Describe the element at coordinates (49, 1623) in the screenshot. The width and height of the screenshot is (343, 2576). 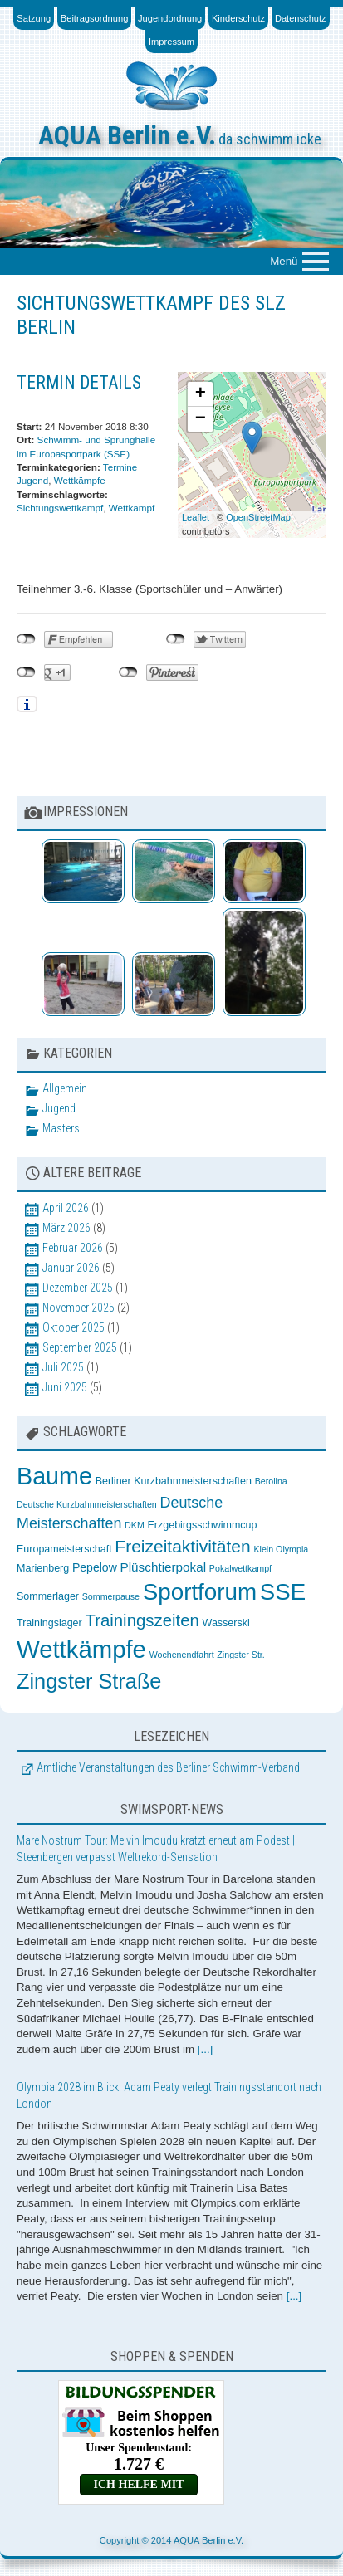
I see `Trainingslager [Trainingslager (3 Einträge)]` at that location.